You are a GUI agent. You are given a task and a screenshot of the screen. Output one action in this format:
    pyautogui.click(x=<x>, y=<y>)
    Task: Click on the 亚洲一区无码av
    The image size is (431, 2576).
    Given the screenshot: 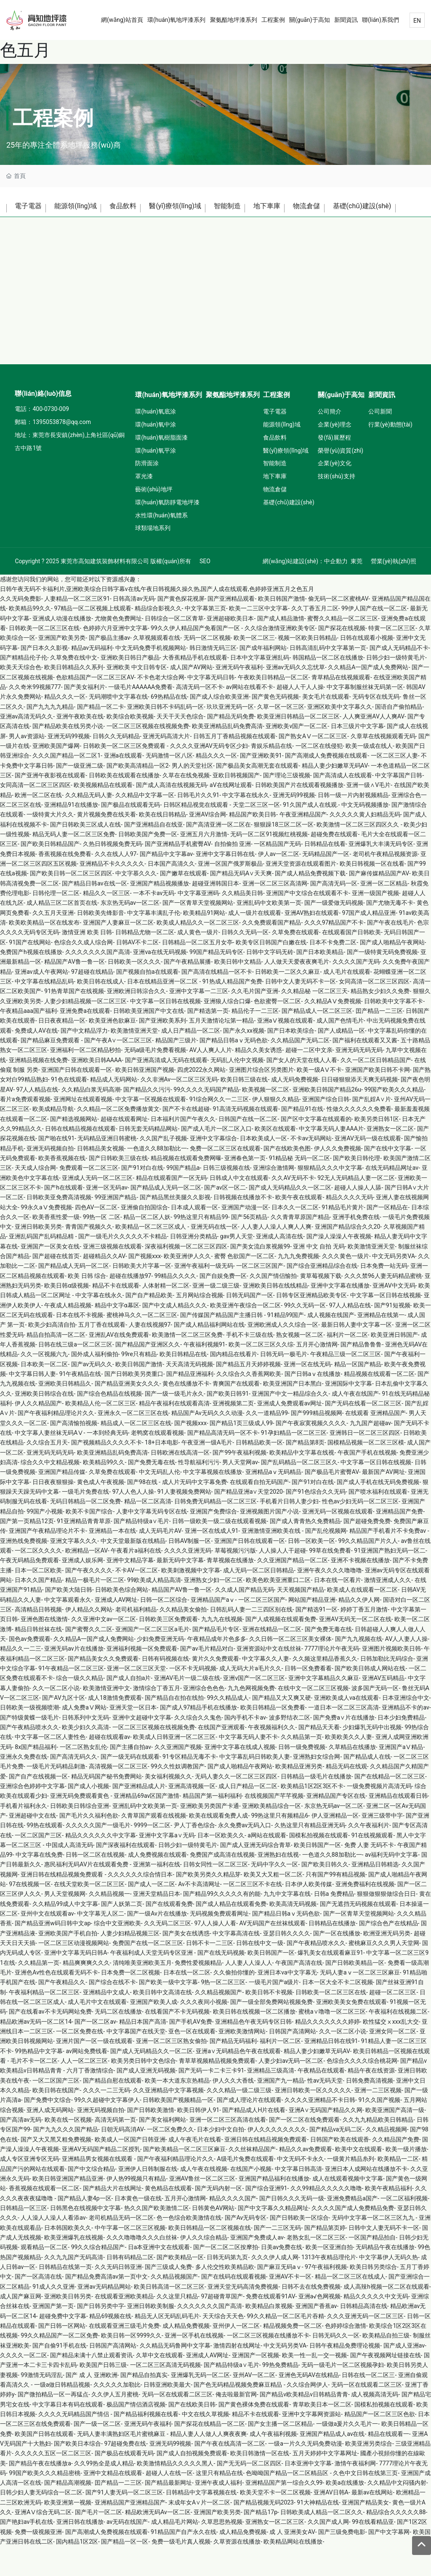 What is the action you would take?
    pyautogui.click(x=106, y=1217)
    